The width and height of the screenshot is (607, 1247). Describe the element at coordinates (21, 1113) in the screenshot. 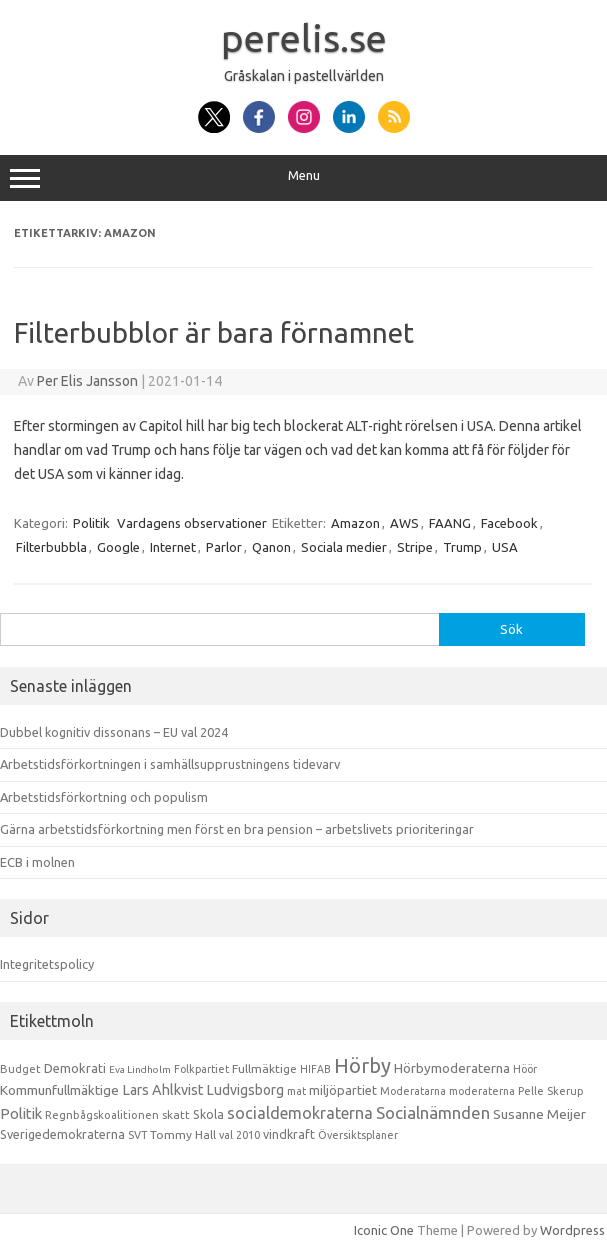

I see `Politik [Politik (44 objekt)]` at that location.